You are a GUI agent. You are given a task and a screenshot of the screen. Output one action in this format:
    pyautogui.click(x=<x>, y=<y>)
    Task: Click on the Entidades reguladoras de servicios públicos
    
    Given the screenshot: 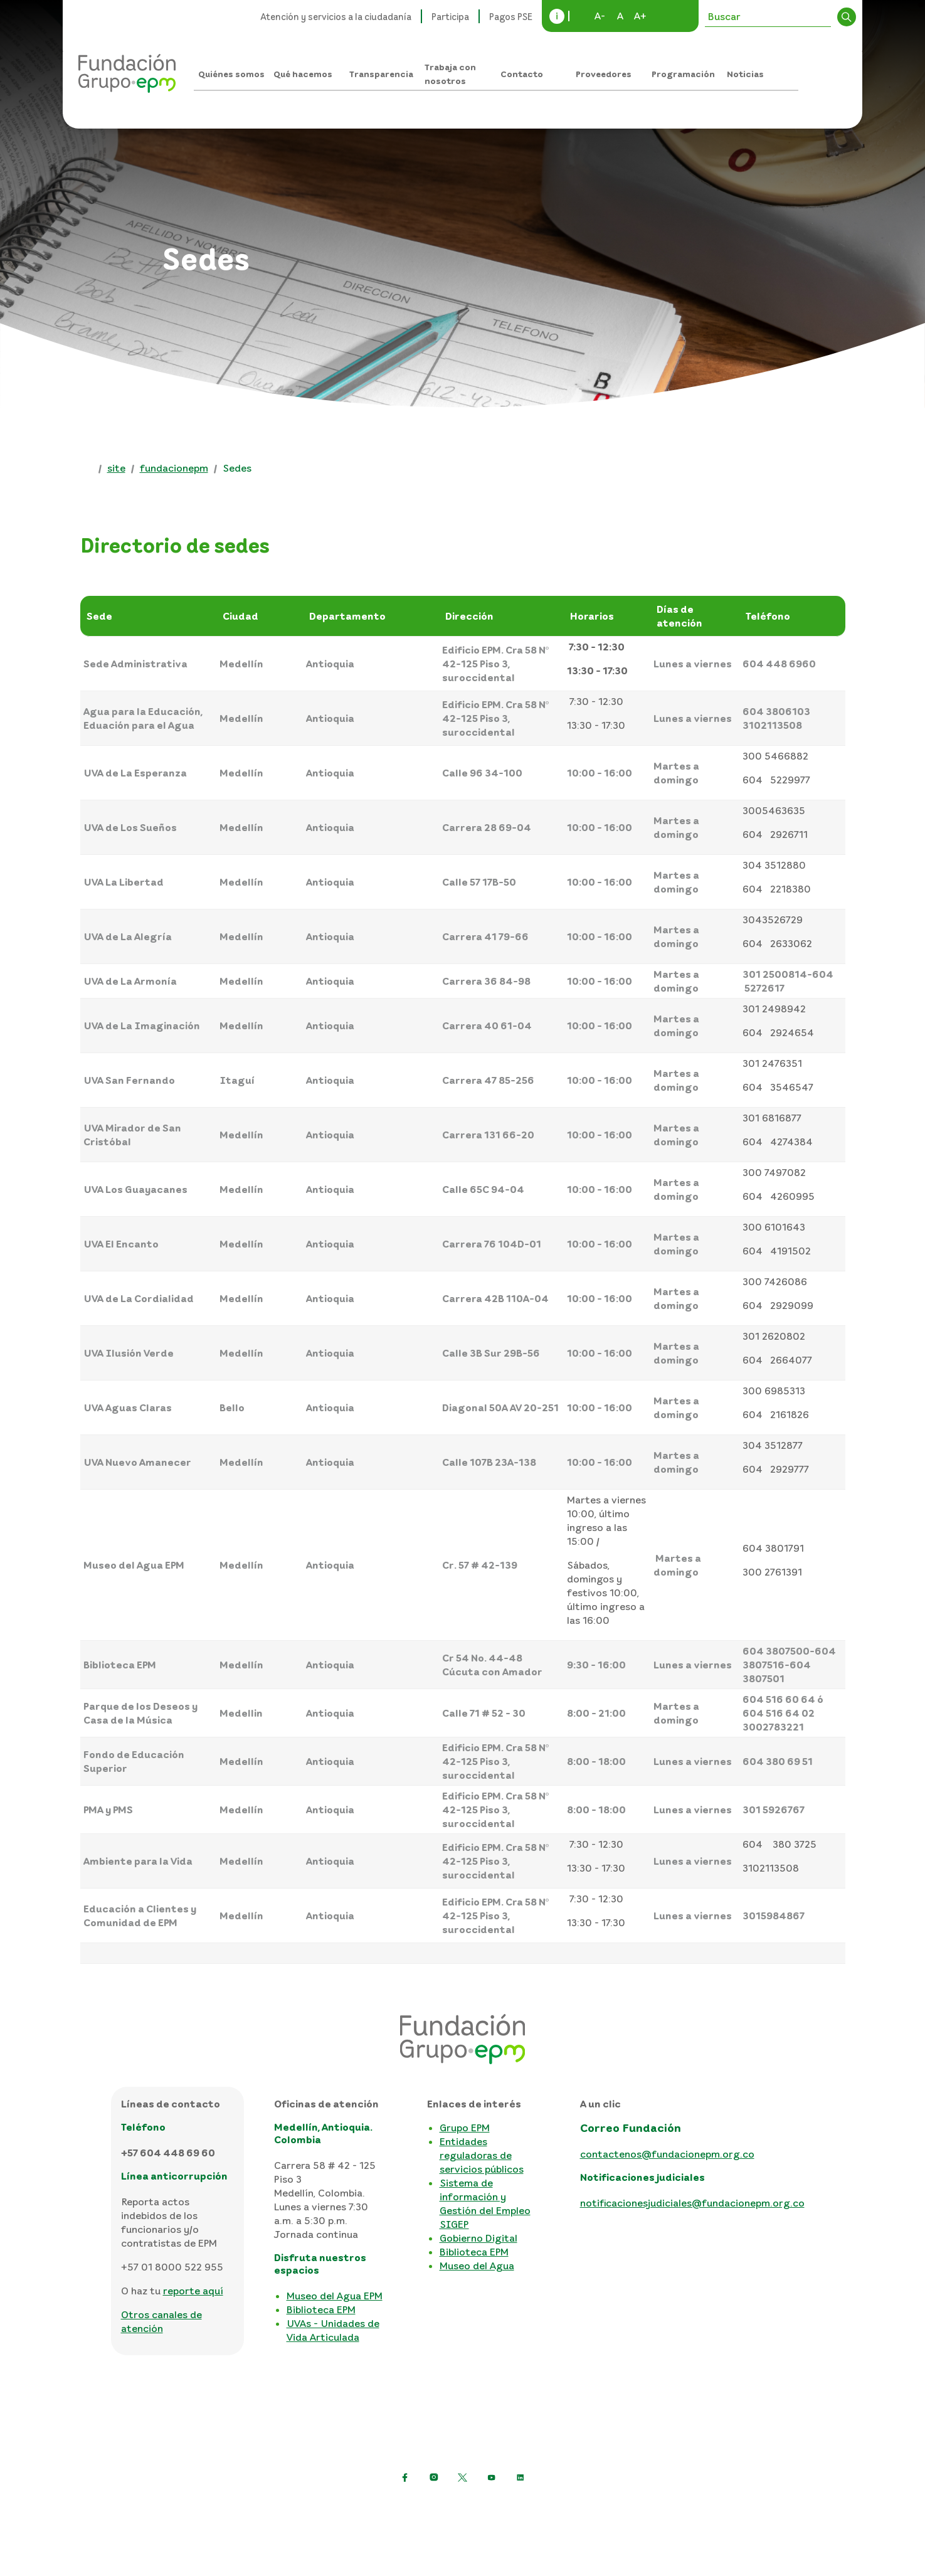 What is the action you would take?
    pyautogui.click(x=482, y=2155)
    